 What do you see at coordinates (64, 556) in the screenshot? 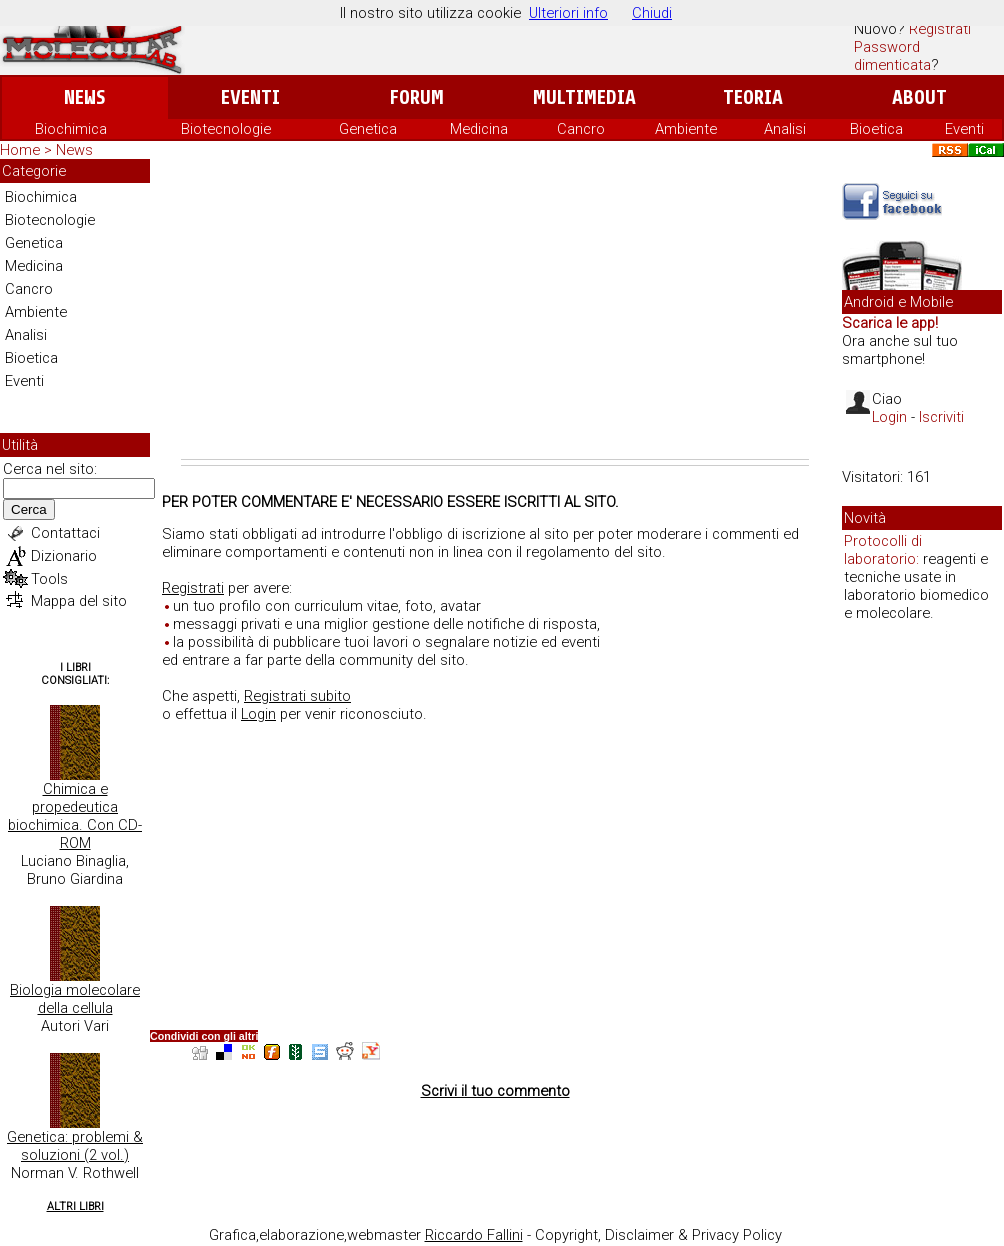
I see `Dizionario` at bounding box center [64, 556].